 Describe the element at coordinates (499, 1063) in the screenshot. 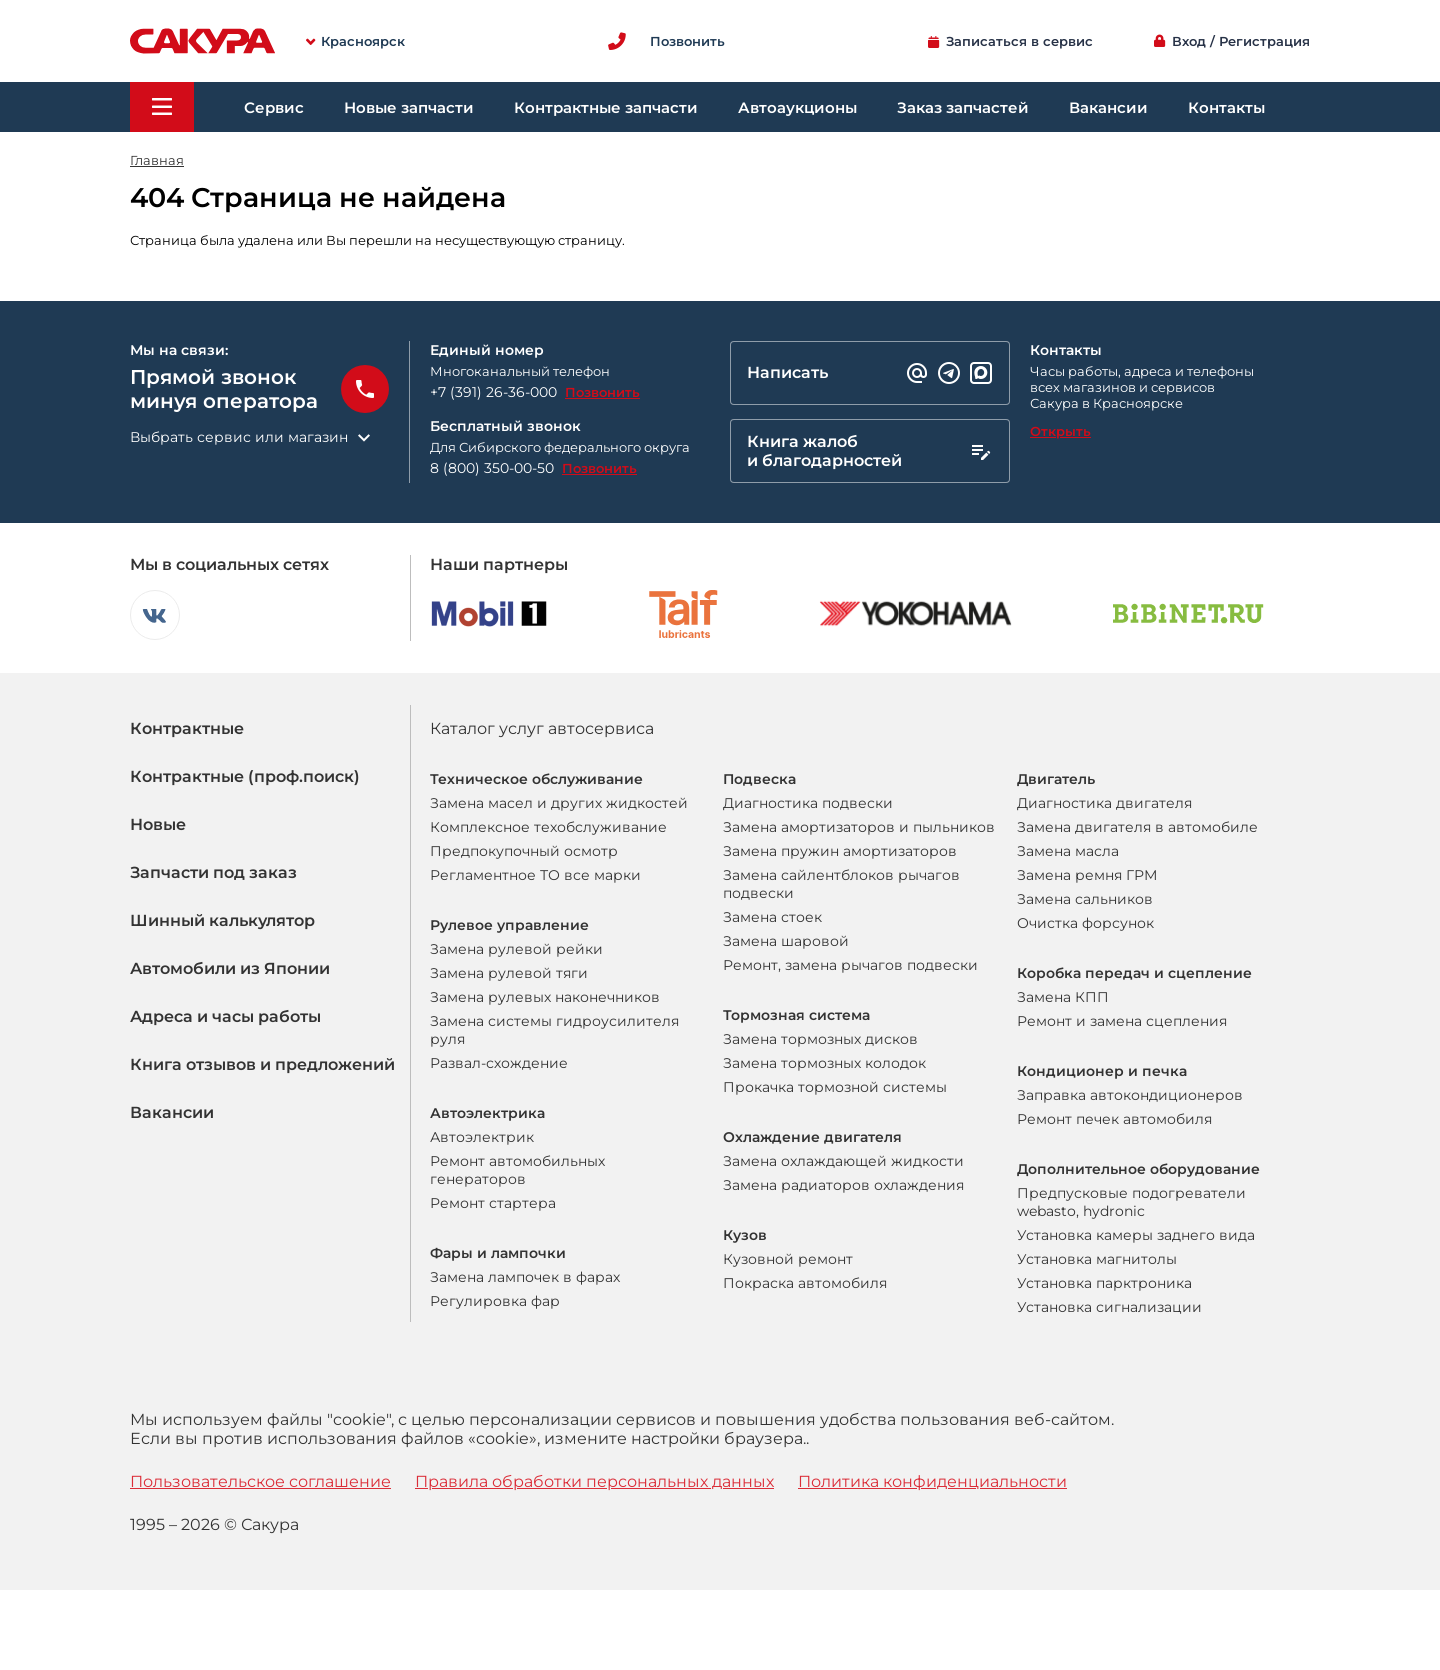

I see `Развал-схождение` at that location.